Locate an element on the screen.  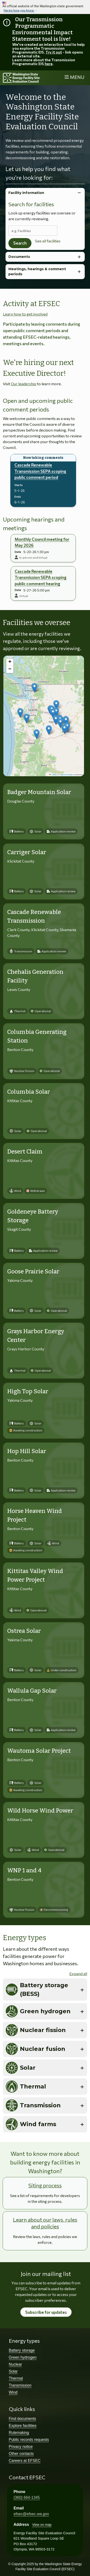
Thermal is located at coordinates (26, 2086).